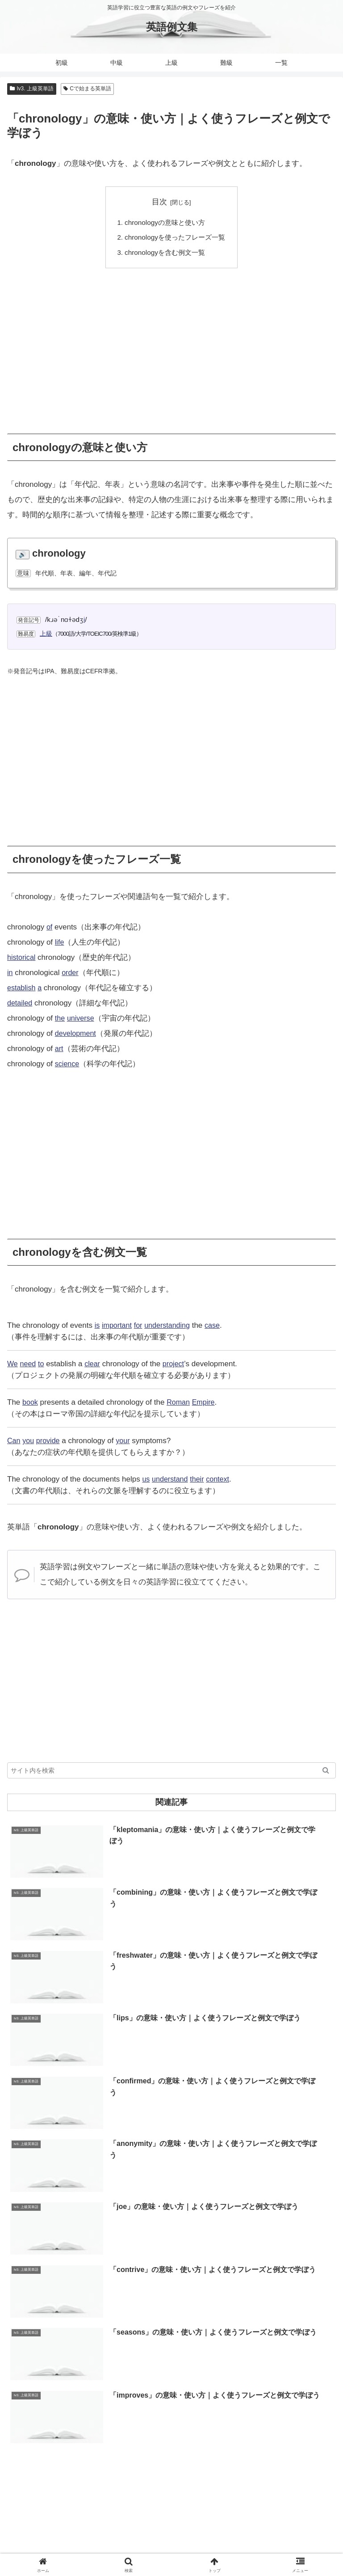 The width and height of the screenshot is (343, 2576). I want to click on [前置詞 (64個の項目)], so click(206, 2441).